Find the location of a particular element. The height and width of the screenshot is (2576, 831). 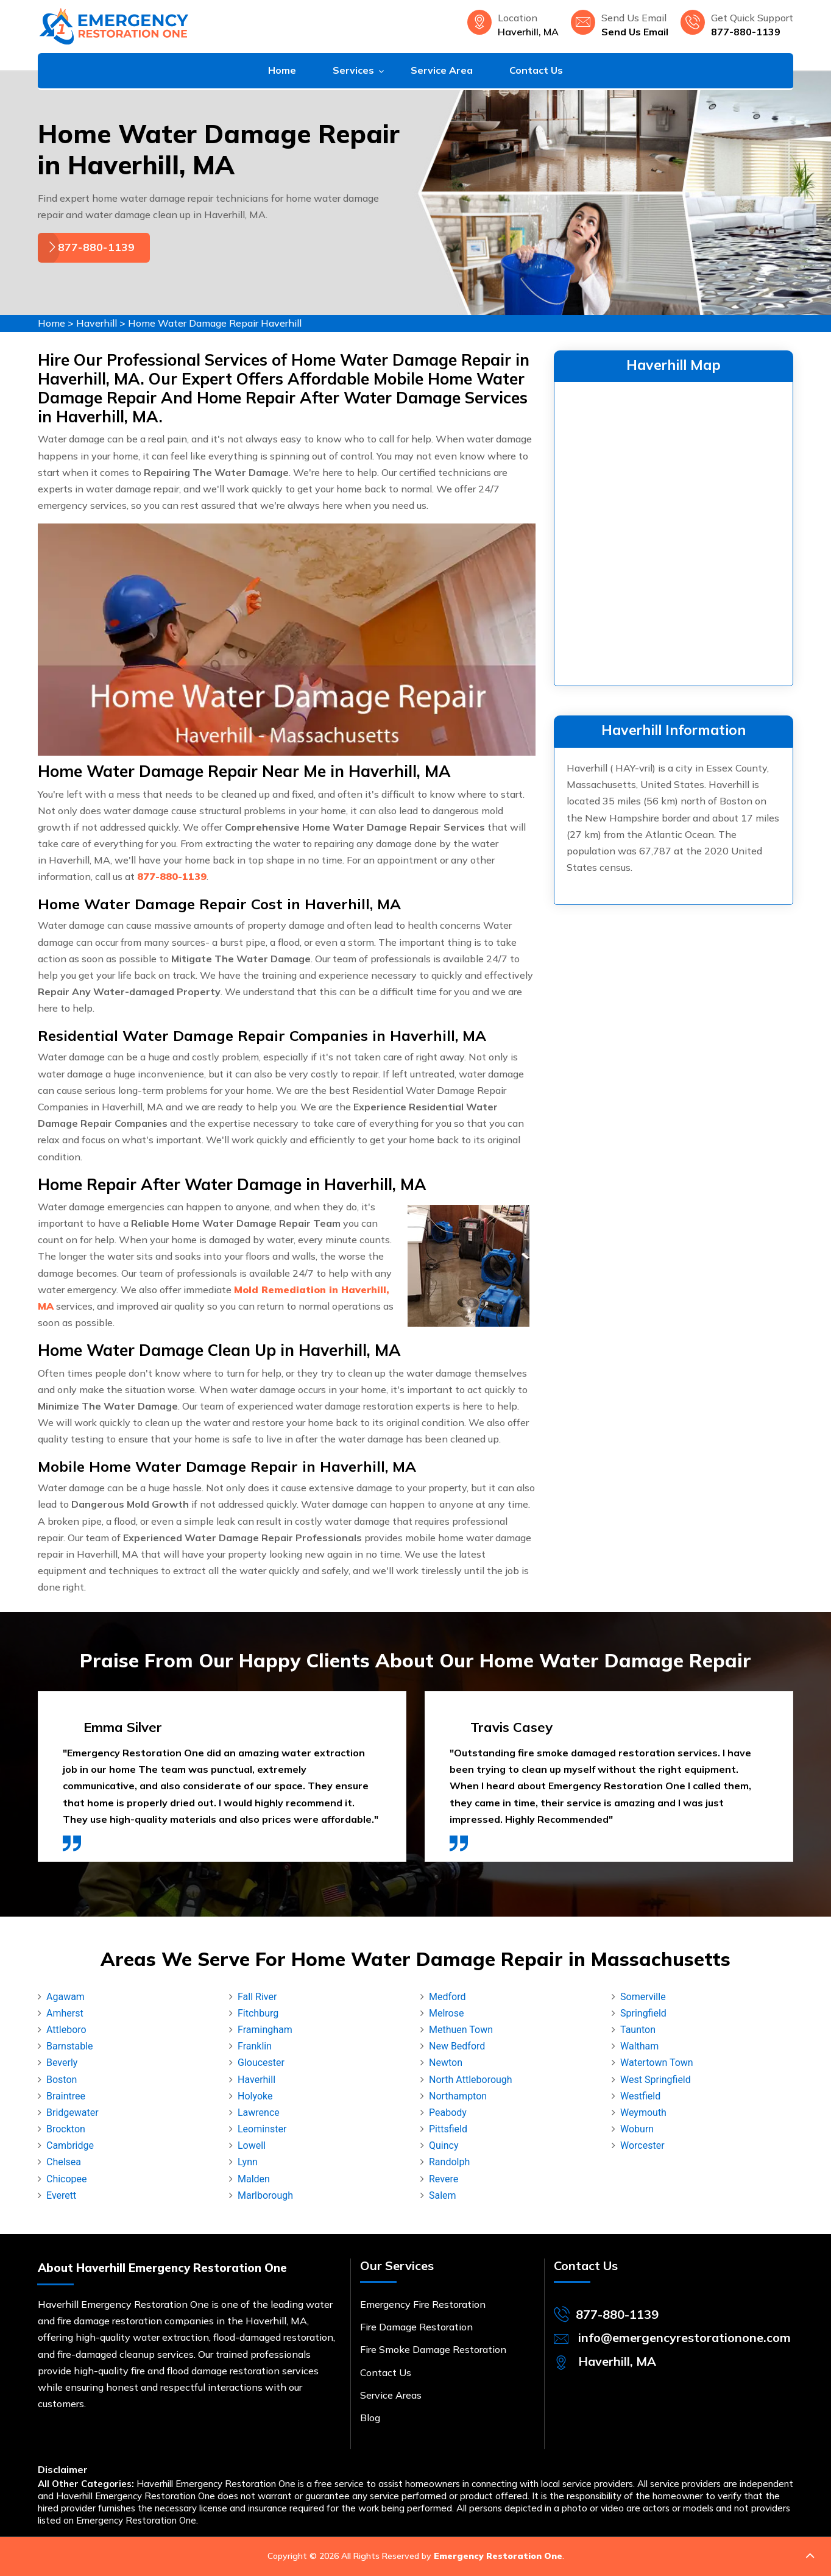

Watertown Town is located at coordinates (656, 2062).